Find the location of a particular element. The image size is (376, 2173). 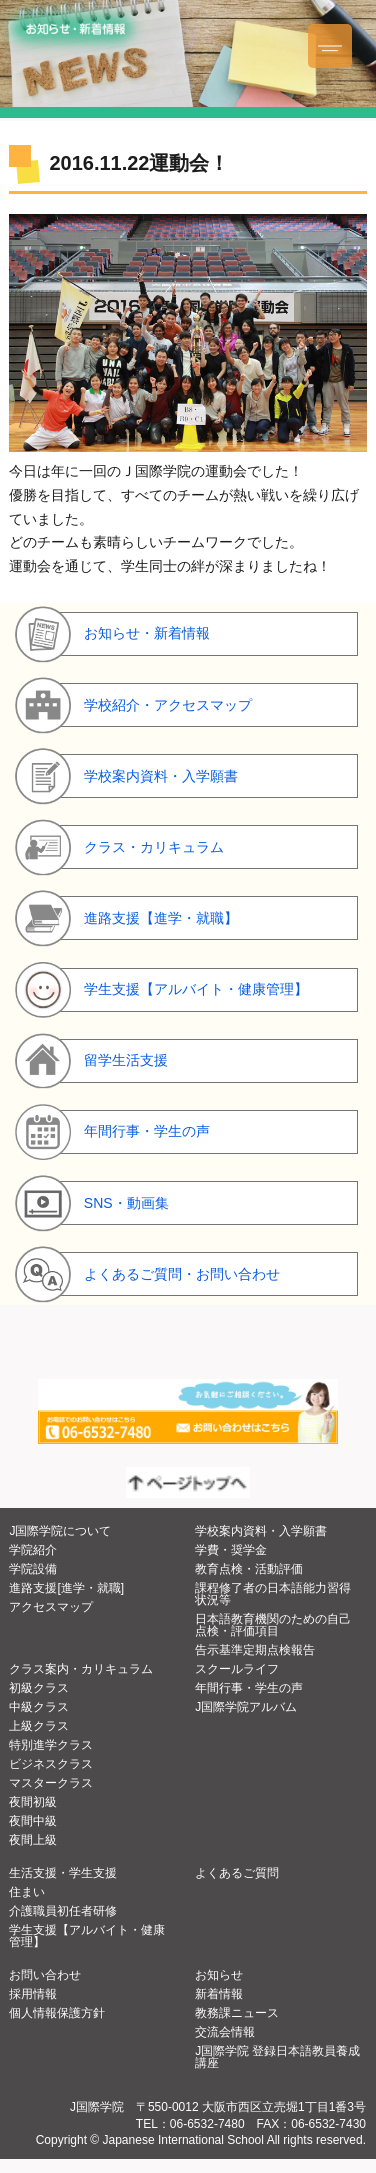

特別進学クラス is located at coordinates (51, 1745).